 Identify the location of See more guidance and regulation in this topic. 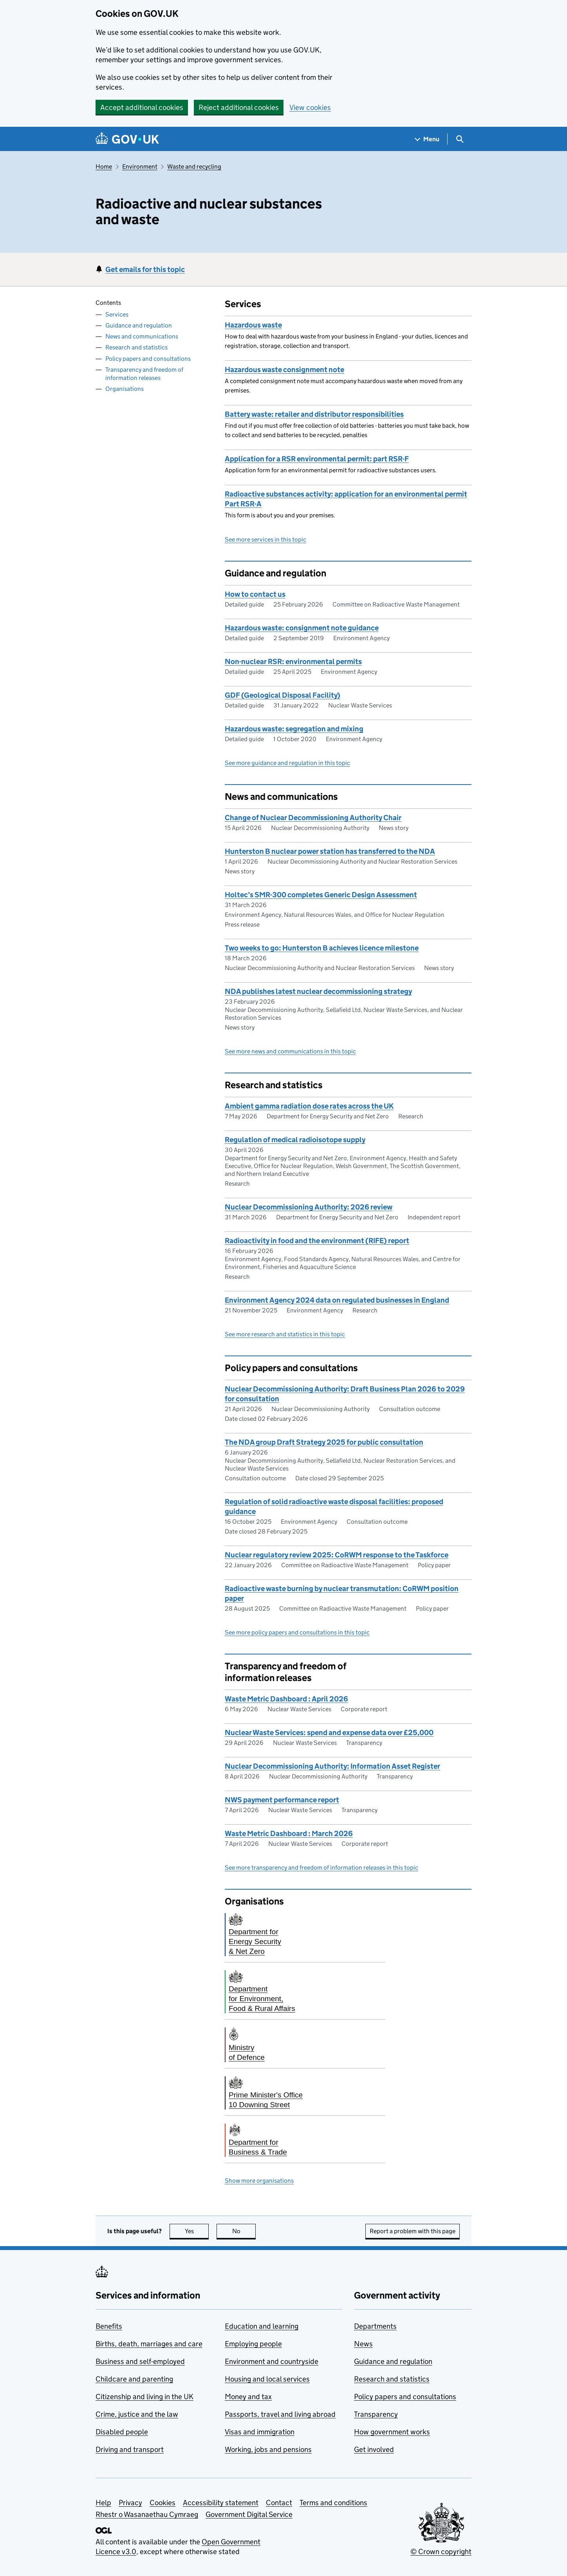
(287, 763).